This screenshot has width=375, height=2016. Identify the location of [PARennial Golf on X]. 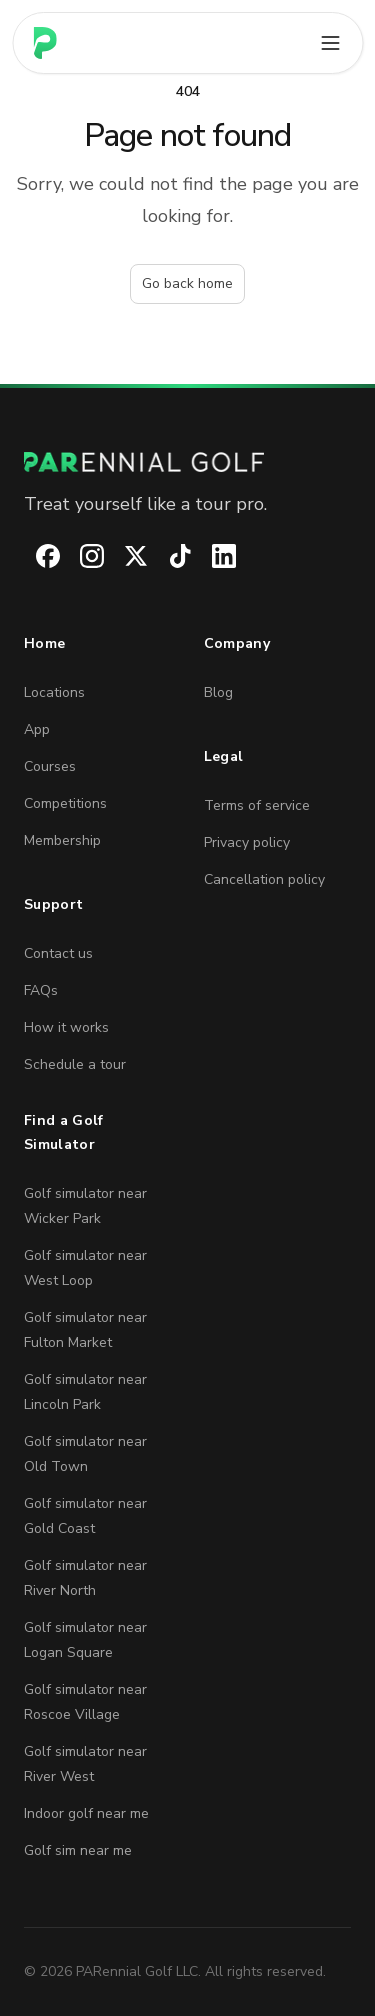
(124, 556).